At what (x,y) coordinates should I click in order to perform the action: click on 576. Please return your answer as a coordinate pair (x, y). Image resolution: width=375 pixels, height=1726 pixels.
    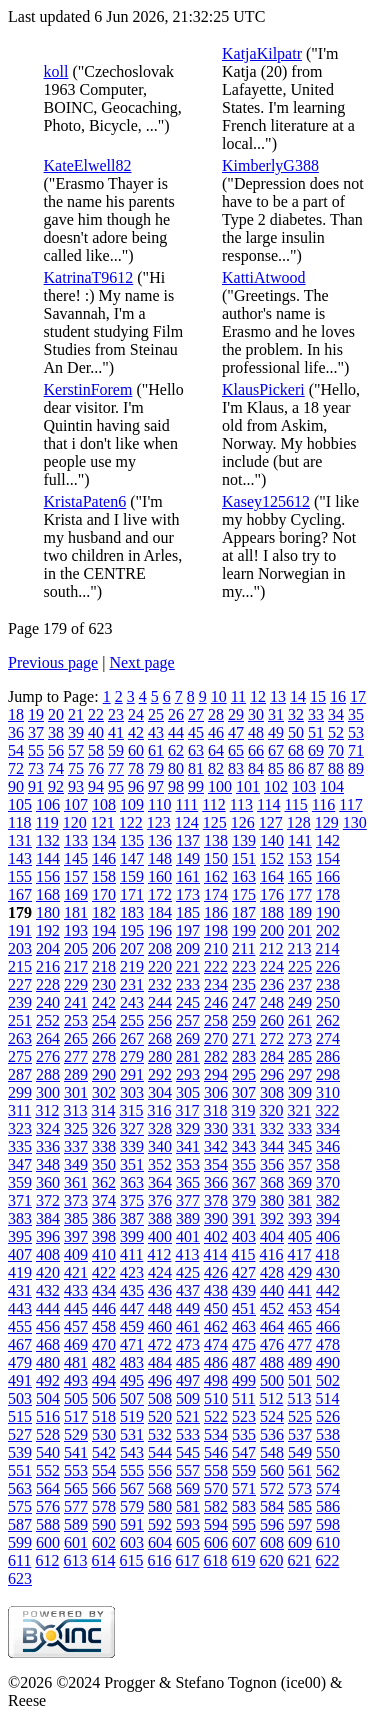
    Looking at the image, I should click on (48, 1506).